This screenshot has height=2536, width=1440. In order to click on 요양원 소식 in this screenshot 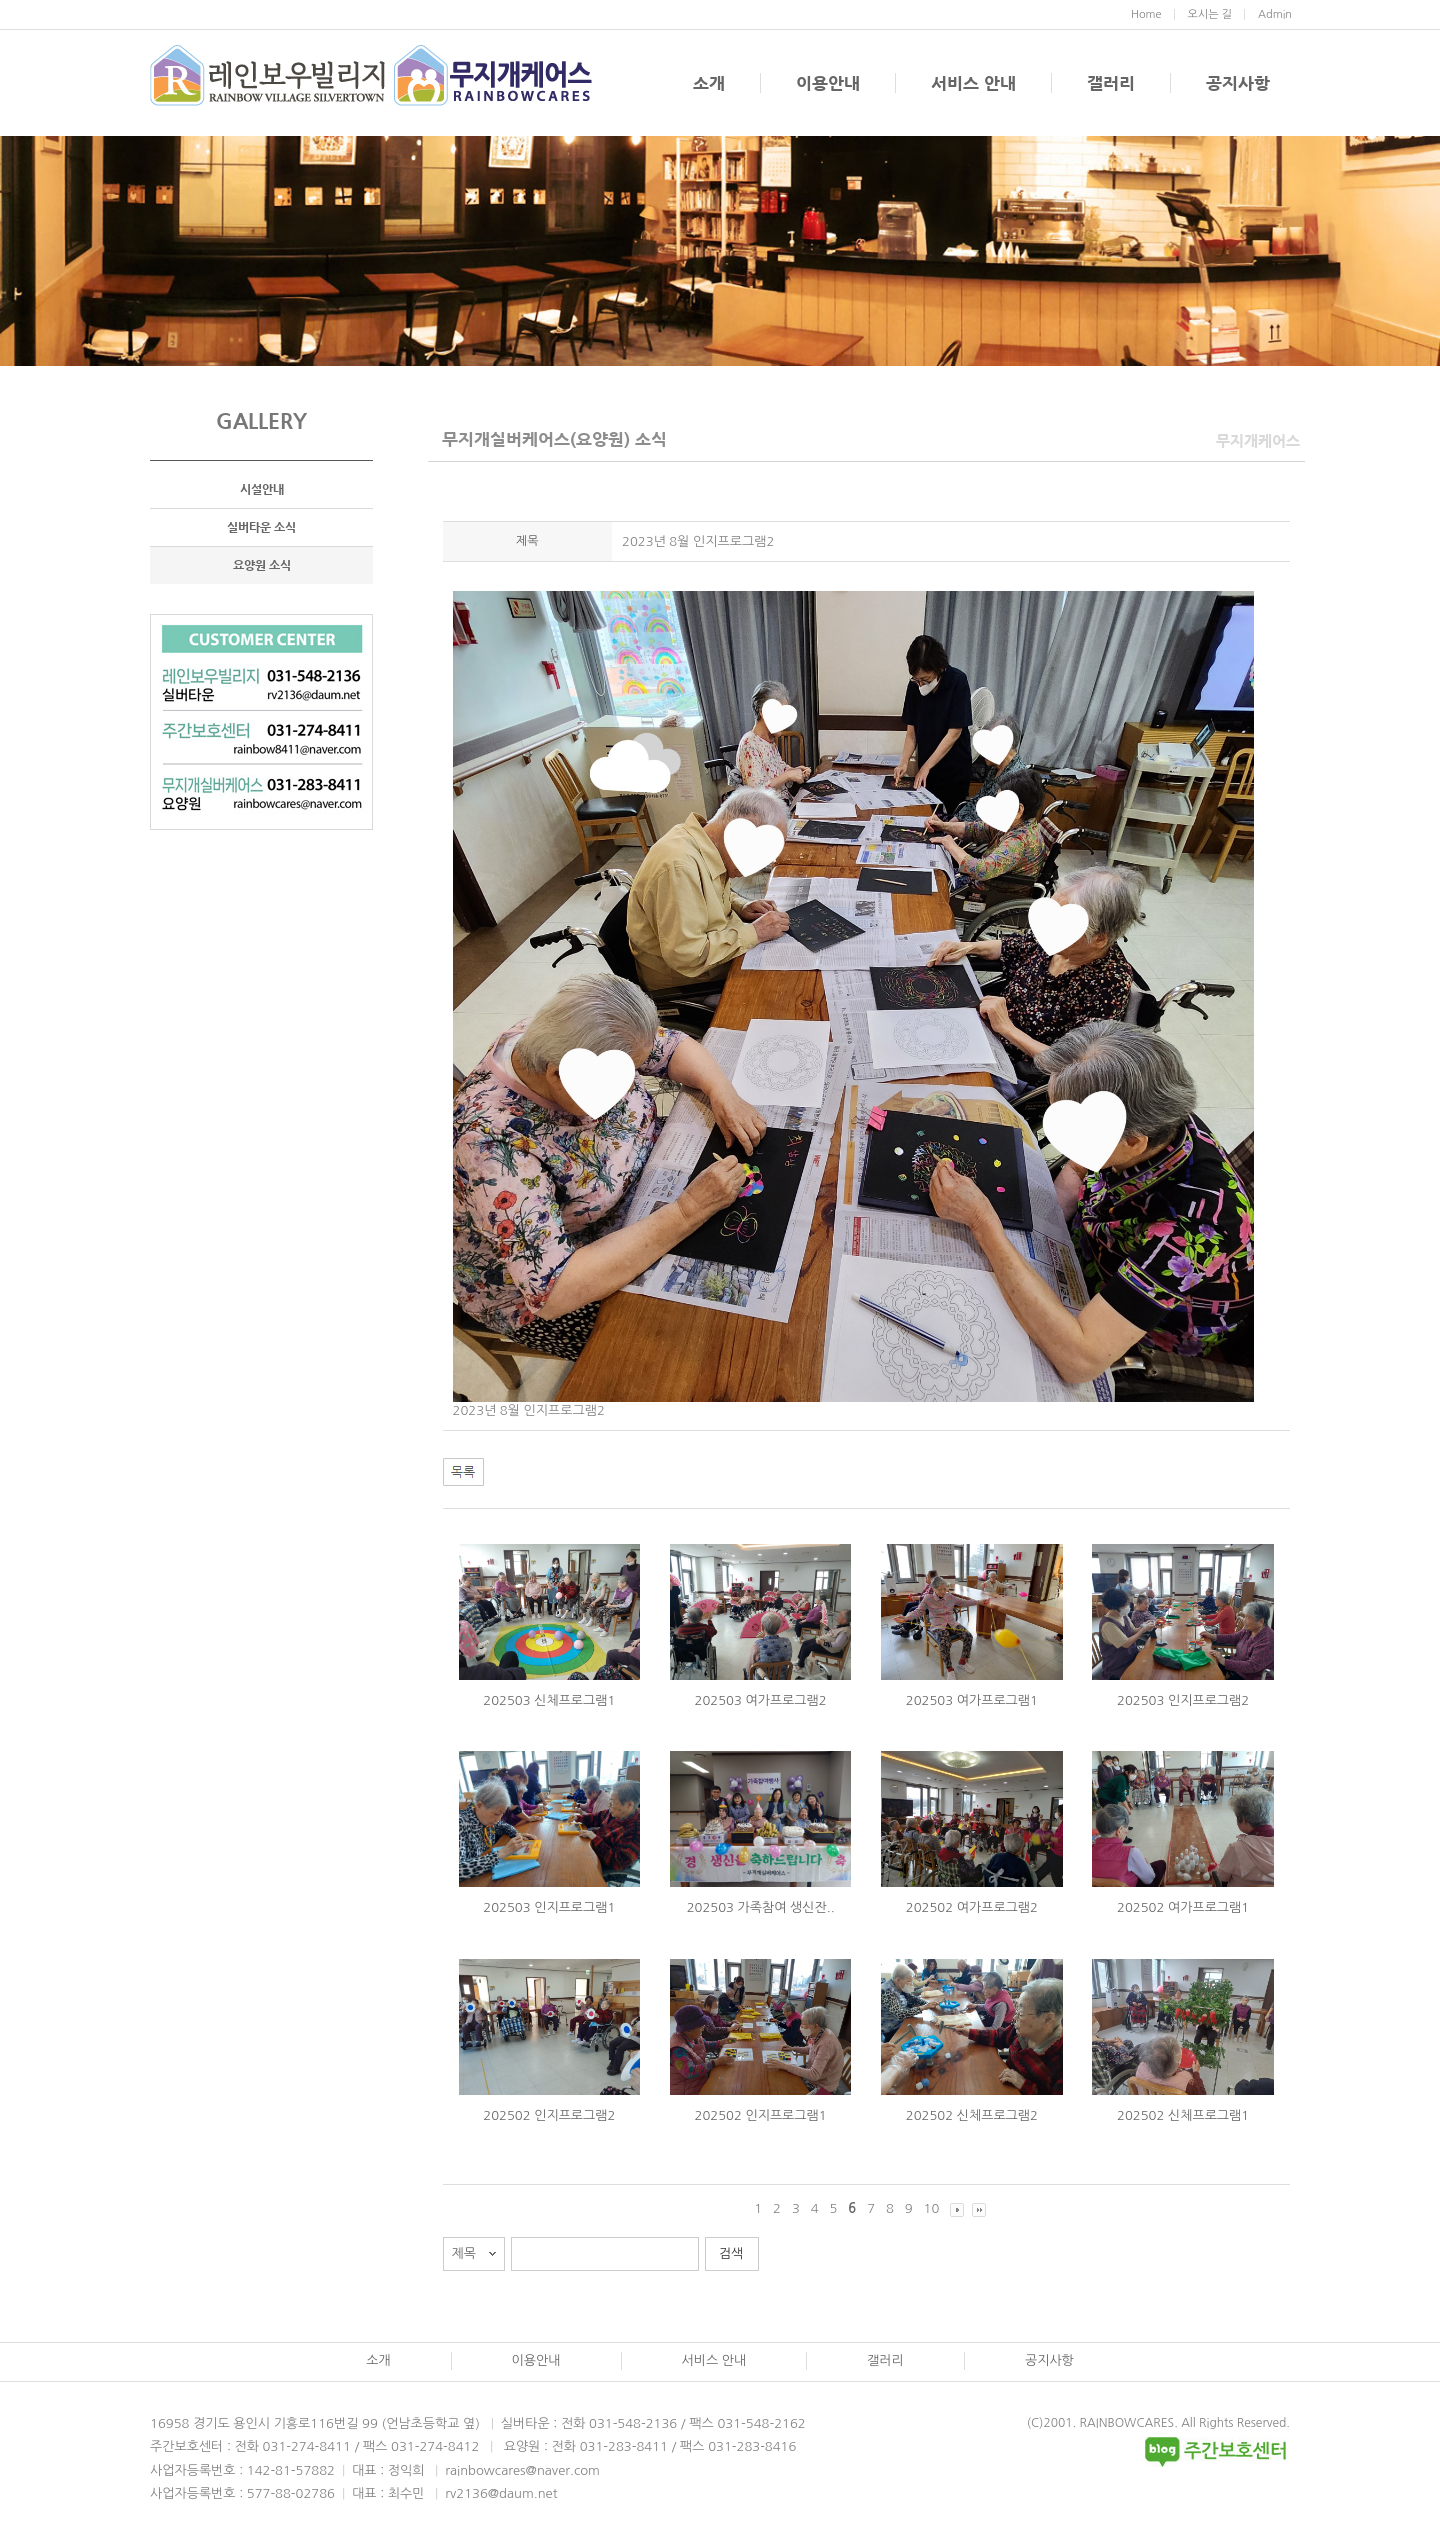, I will do `click(262, 565)`.